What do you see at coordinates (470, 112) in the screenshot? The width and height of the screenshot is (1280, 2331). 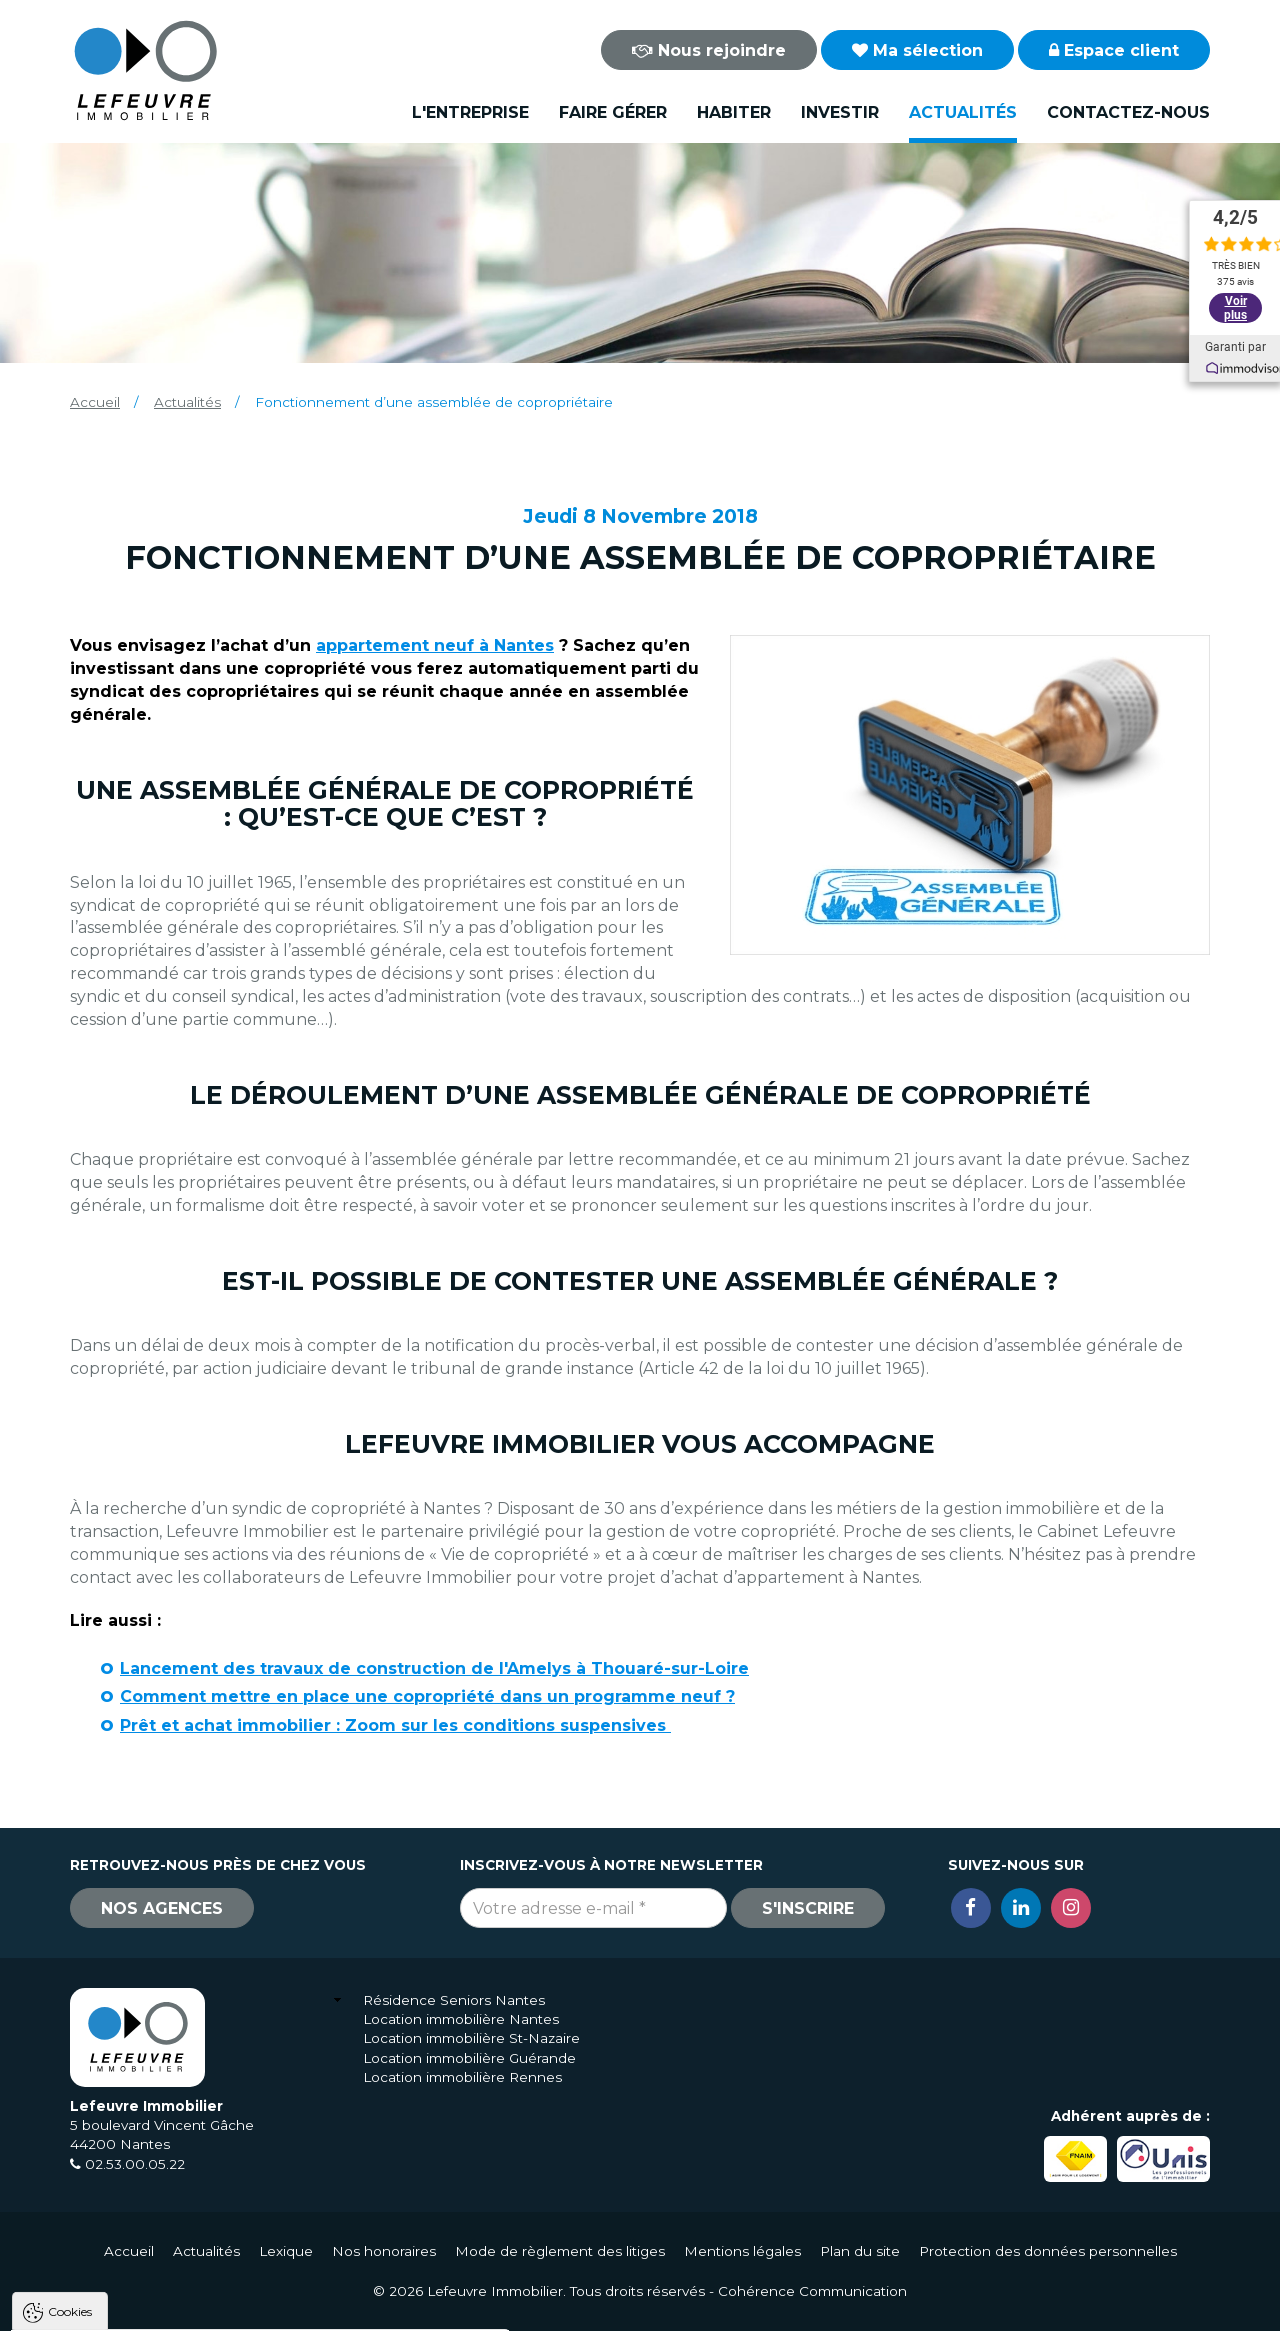 I see `L'entreprise` at bounding box center [470, 112].